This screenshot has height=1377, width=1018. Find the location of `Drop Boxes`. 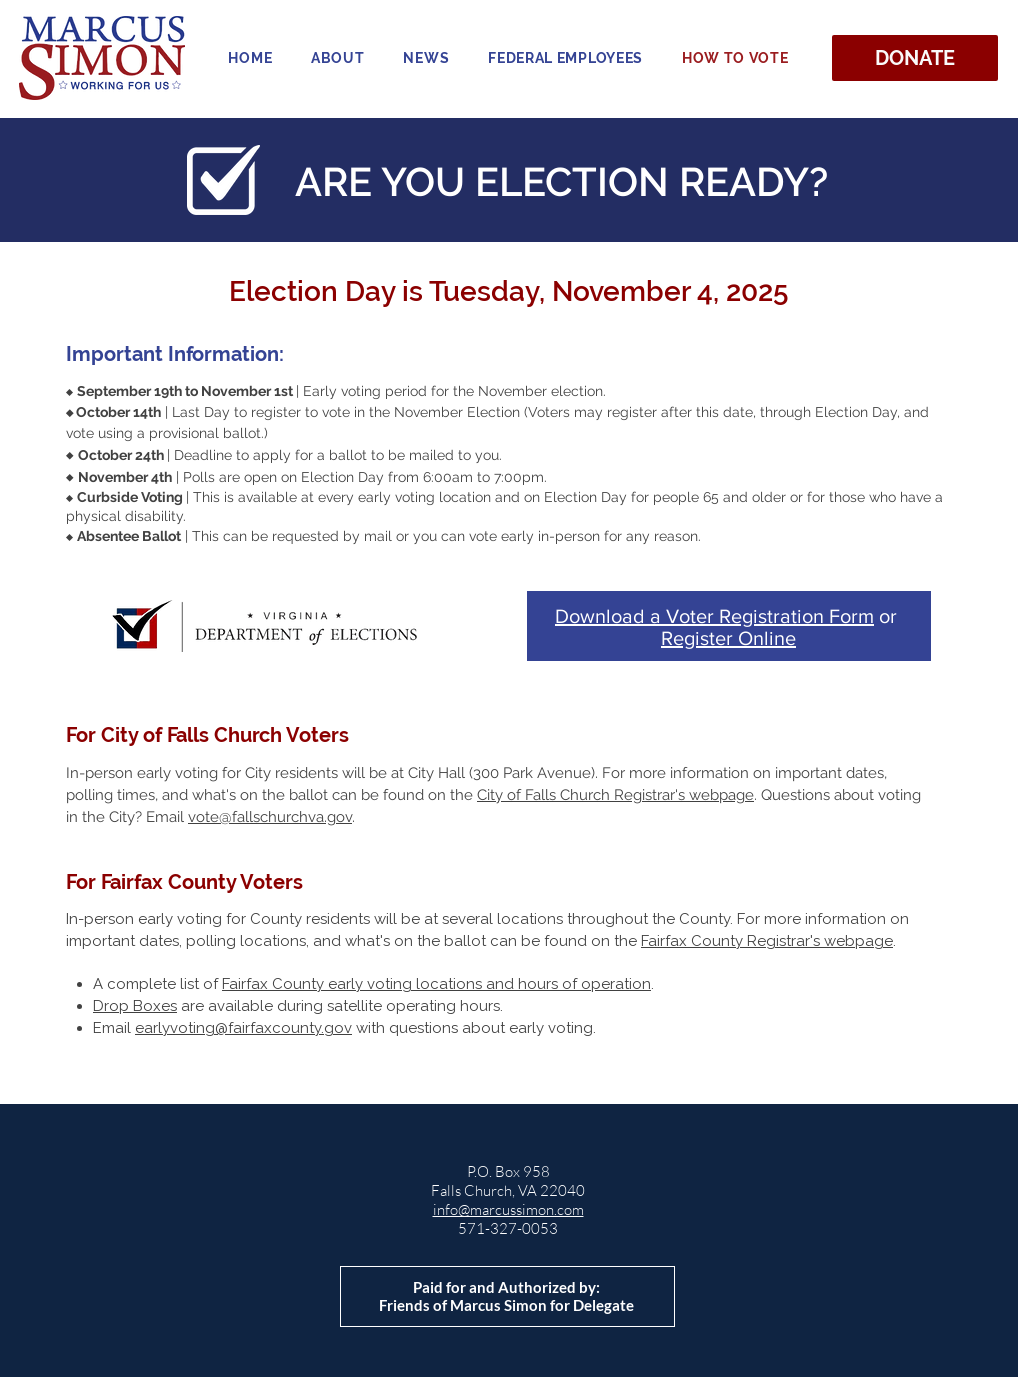

Drop Boxes is located at coordinates (135, 1006).